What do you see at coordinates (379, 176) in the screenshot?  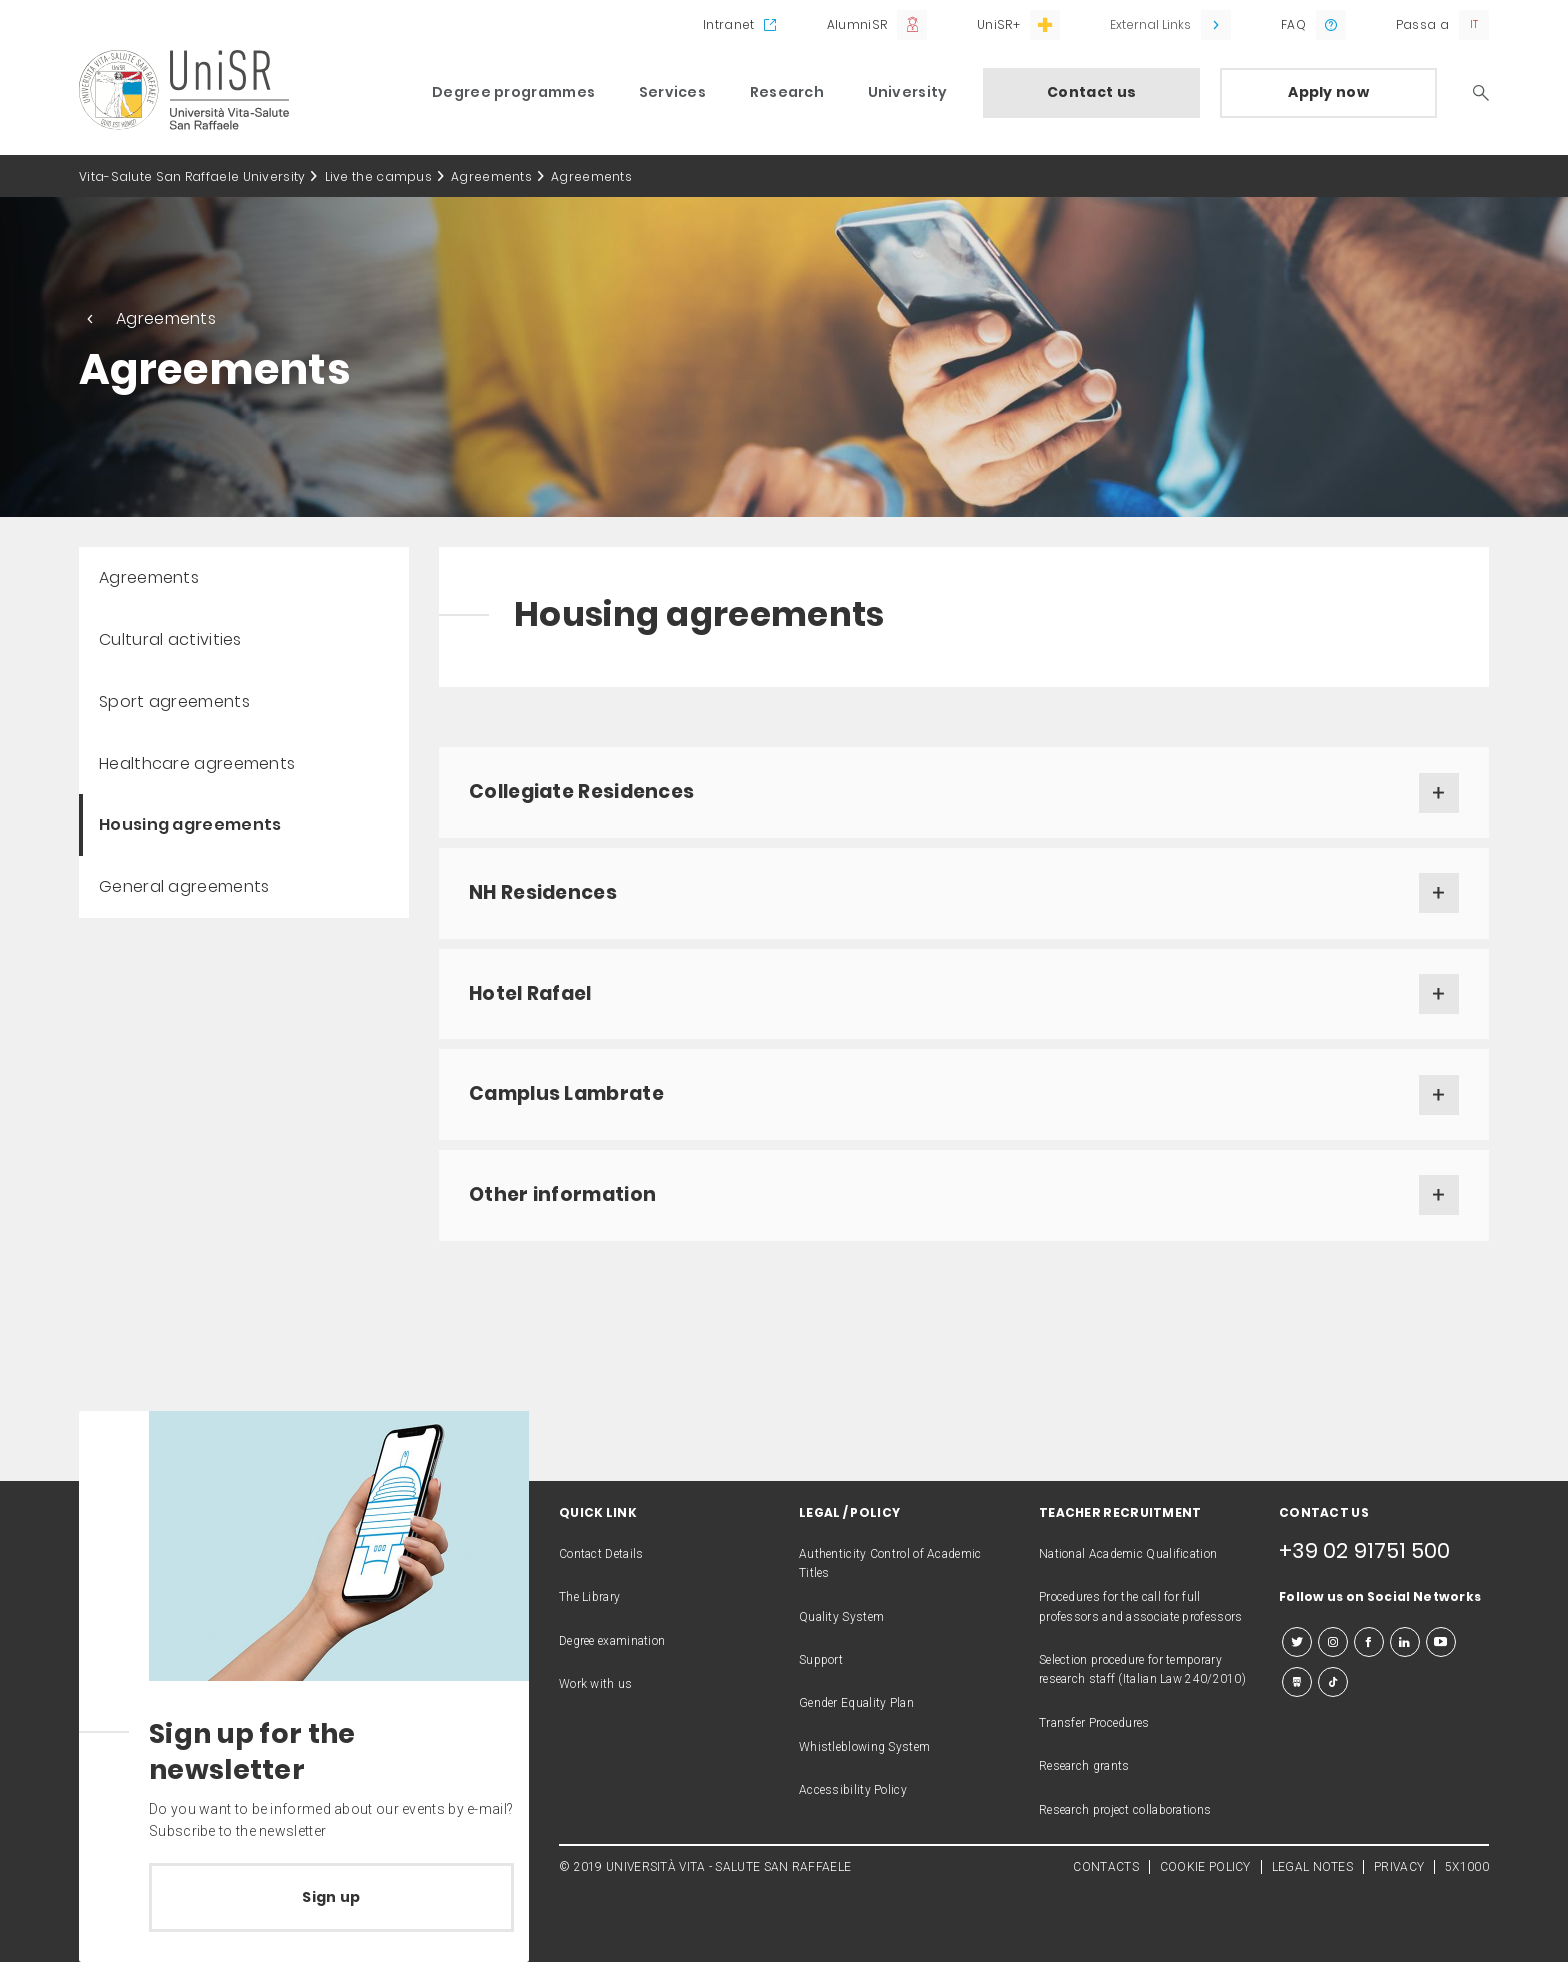 I see `Live the campus` at bounding box center [379, 176].